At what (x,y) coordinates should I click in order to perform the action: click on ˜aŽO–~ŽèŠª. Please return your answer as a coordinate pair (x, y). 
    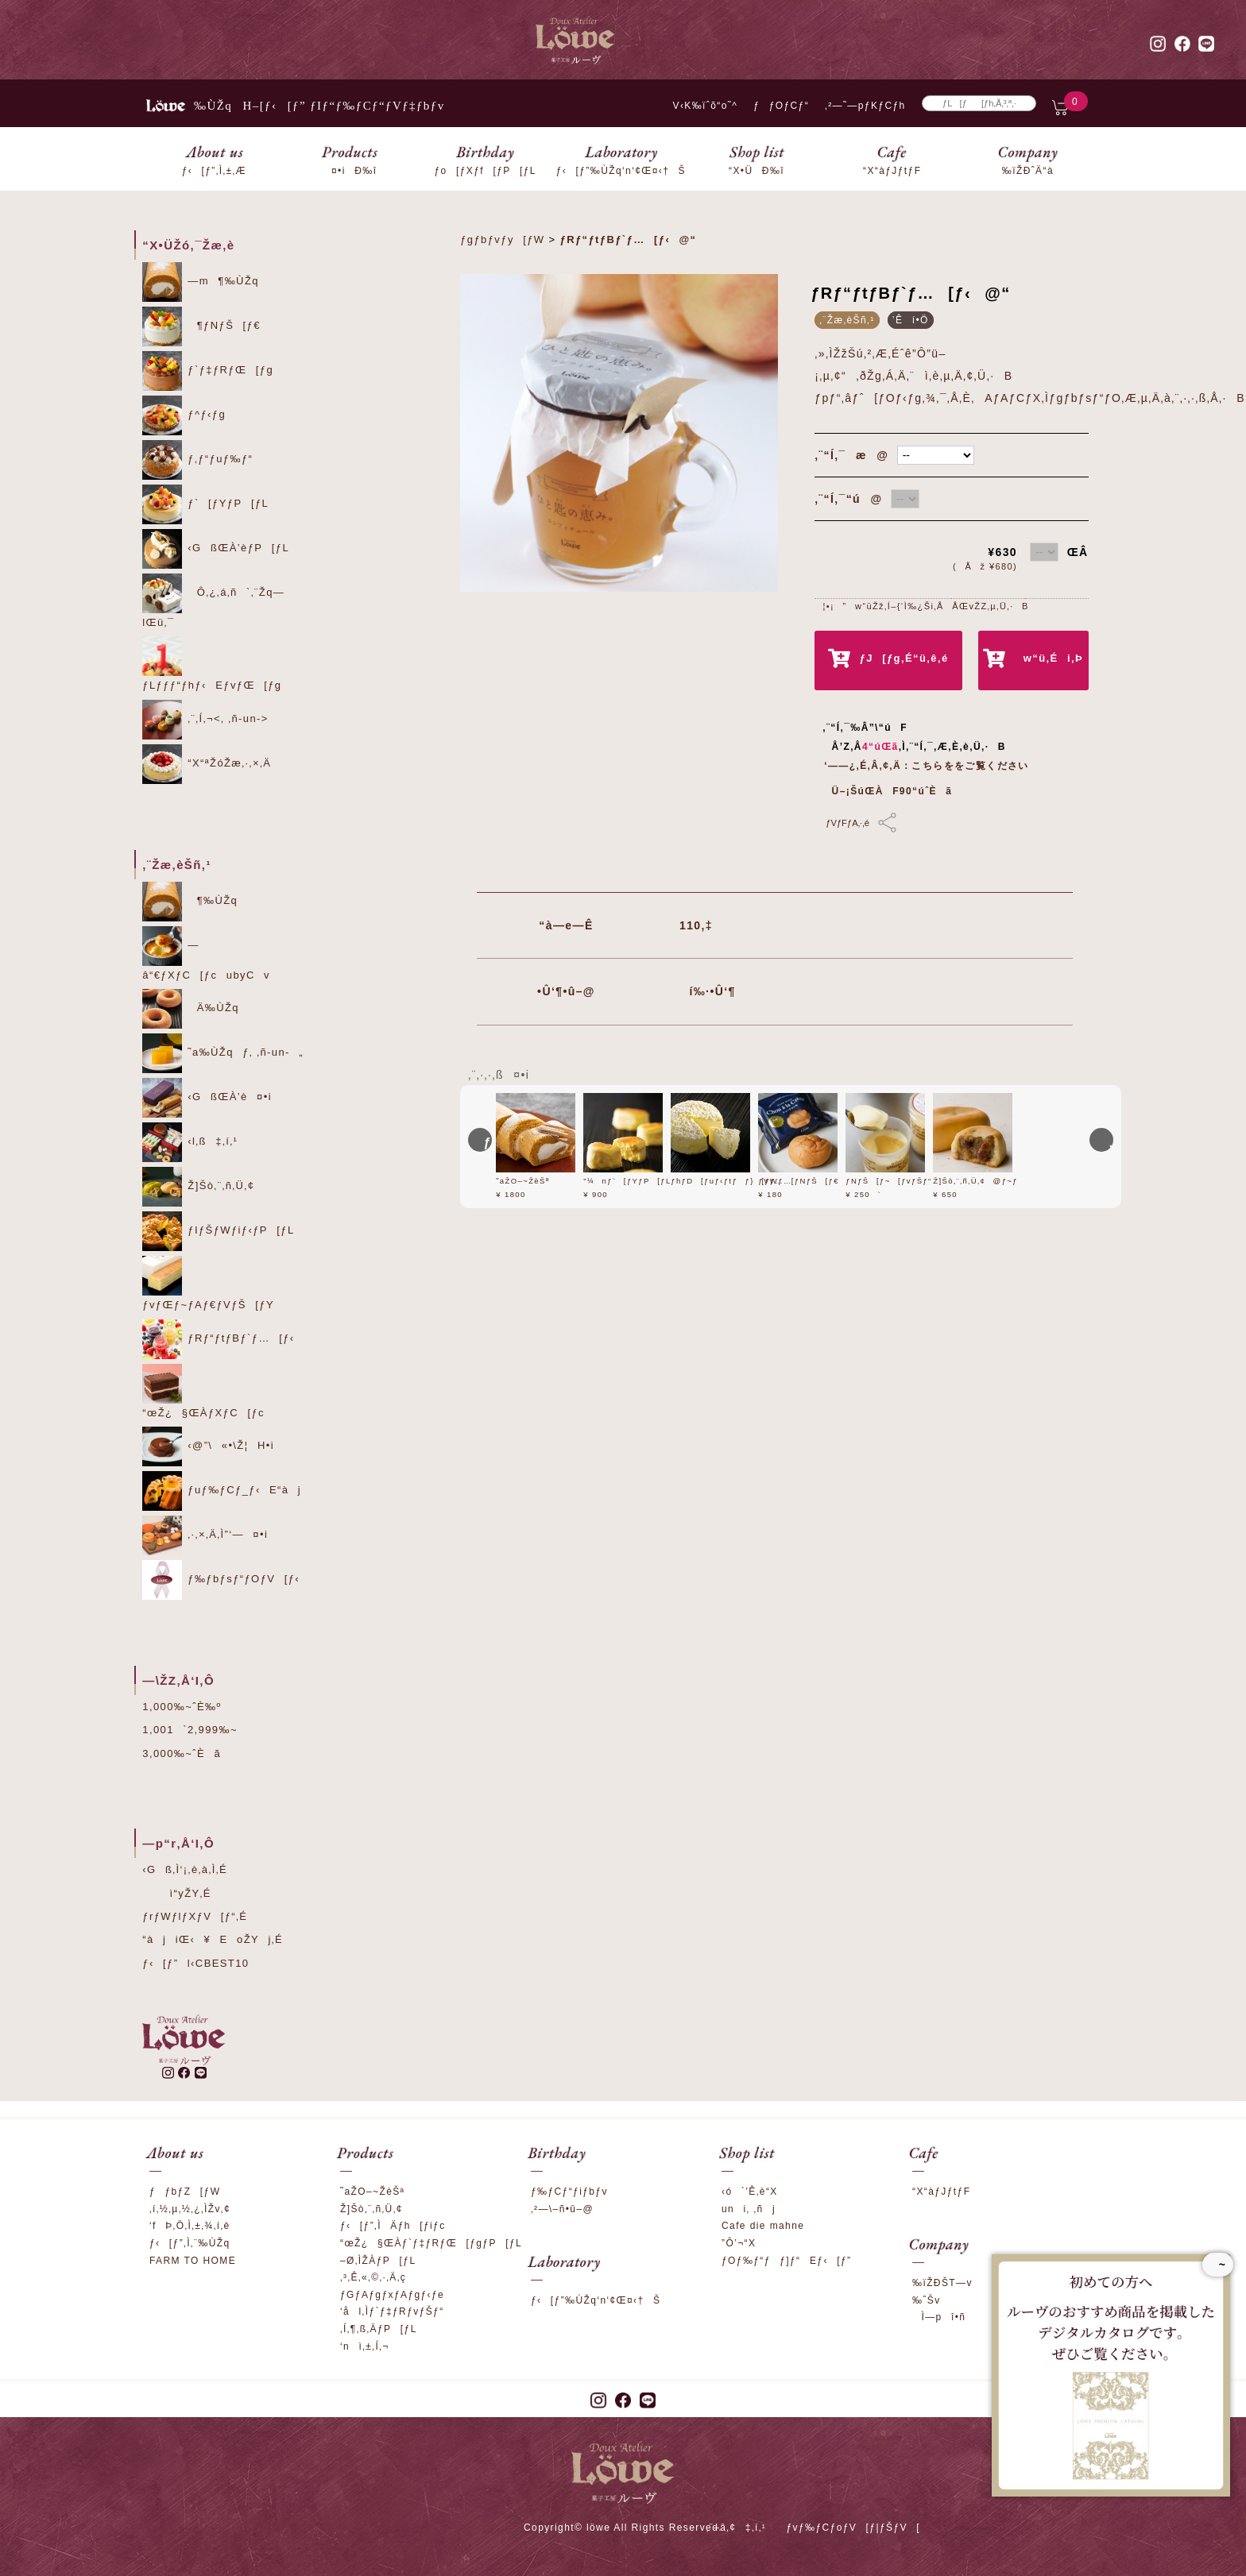
    Looking at the image, I should click on (523, 1180).